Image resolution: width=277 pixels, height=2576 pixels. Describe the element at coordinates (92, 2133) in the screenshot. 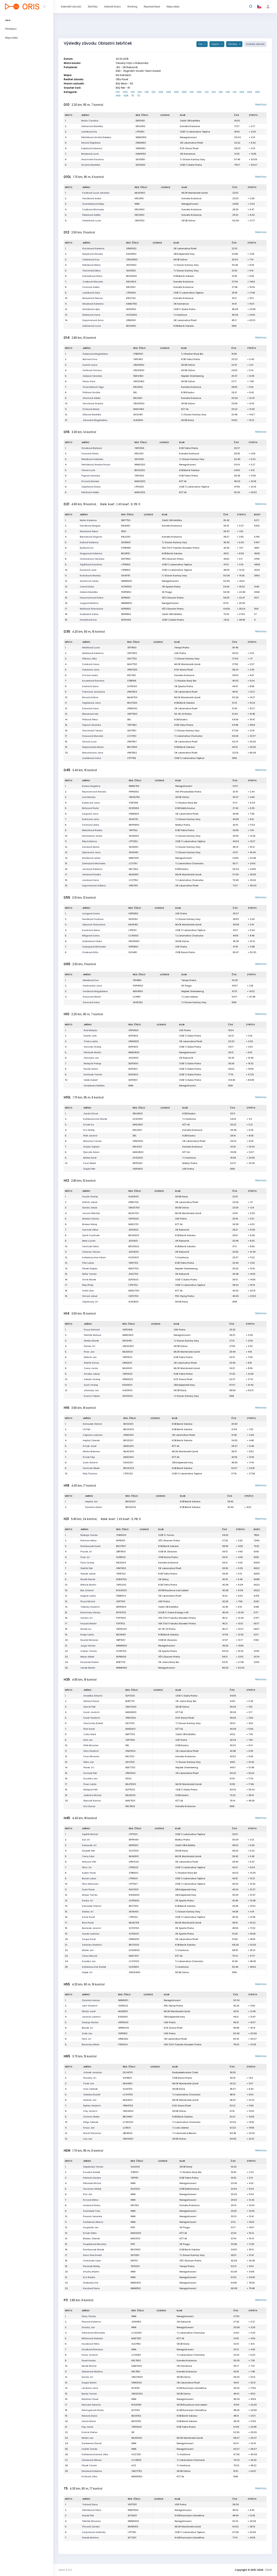

I see `Nosál Stanislav` at that location.